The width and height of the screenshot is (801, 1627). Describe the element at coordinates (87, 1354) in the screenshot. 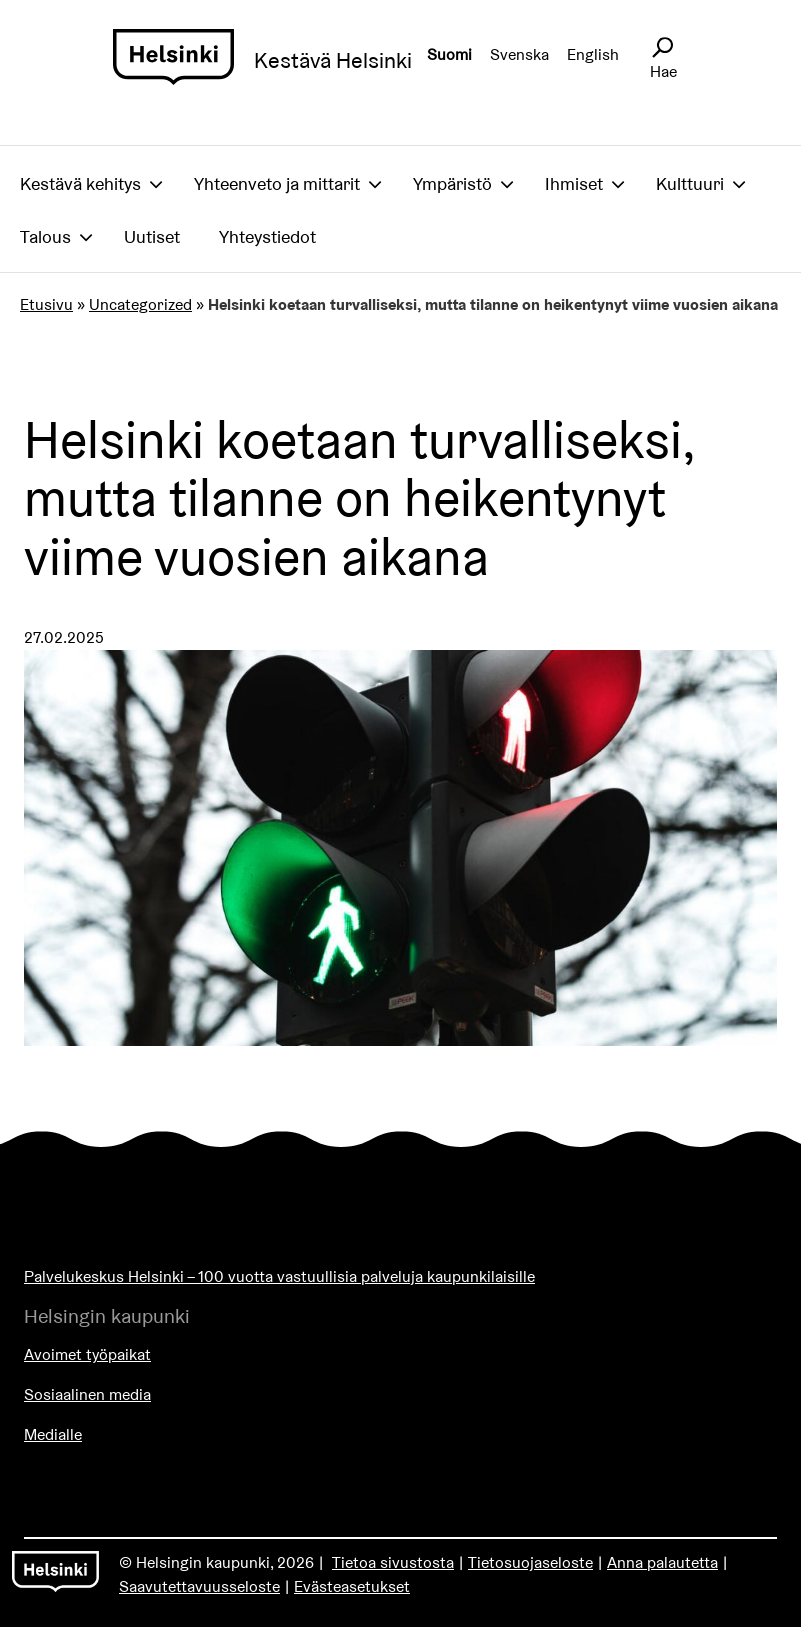

I see `Avoimet työpaikat` at that location.